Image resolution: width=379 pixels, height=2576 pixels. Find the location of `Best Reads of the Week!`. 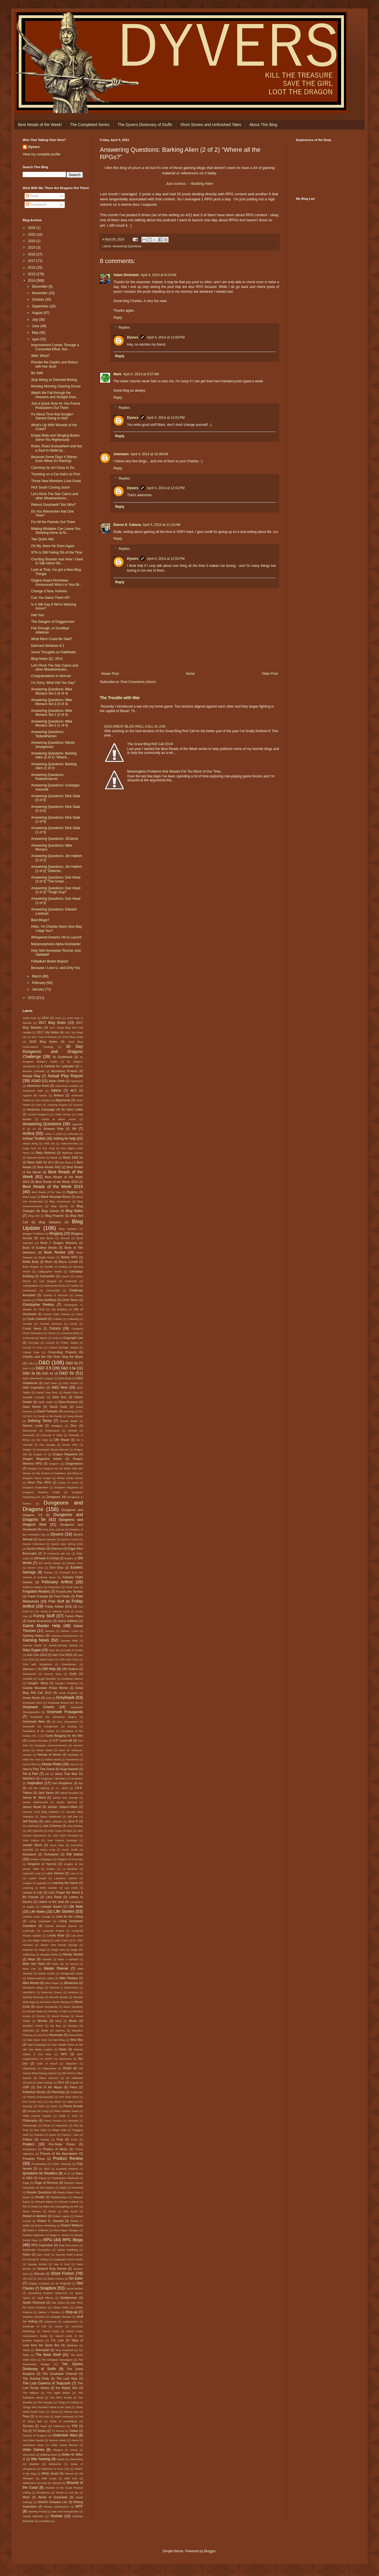

Best Reads of the Week! is located at coordinates (40, 124).